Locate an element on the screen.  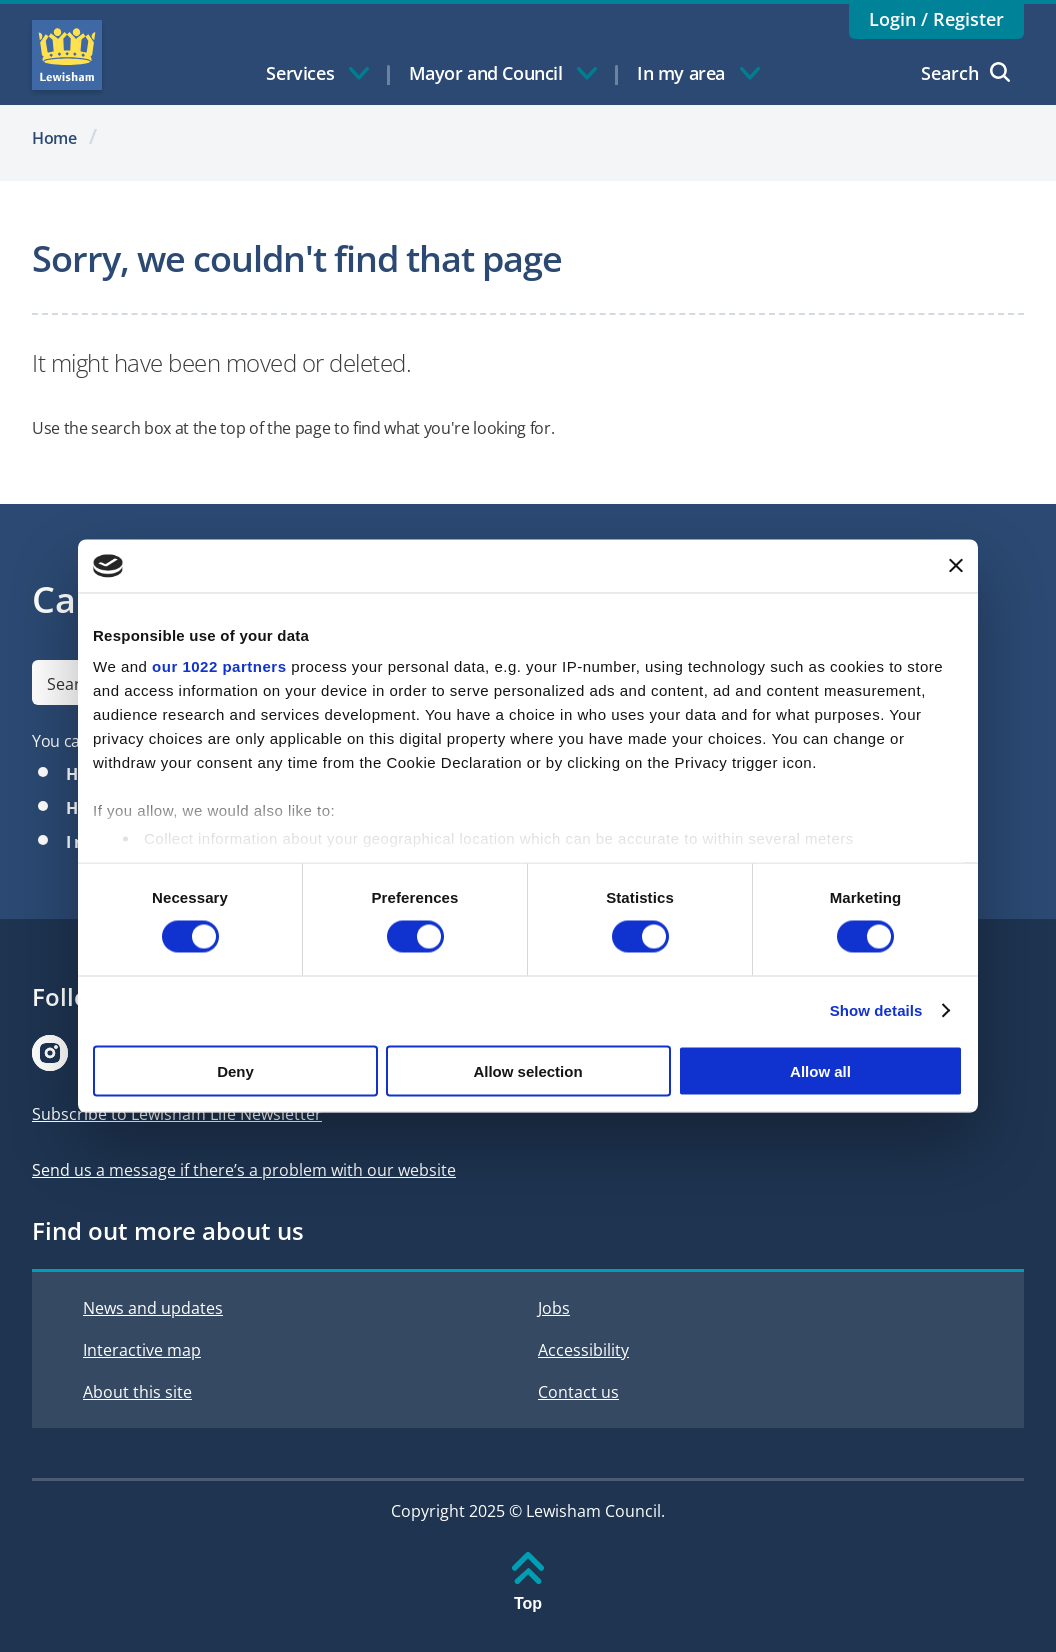
Jobs is located at coordinates (554, 1308).